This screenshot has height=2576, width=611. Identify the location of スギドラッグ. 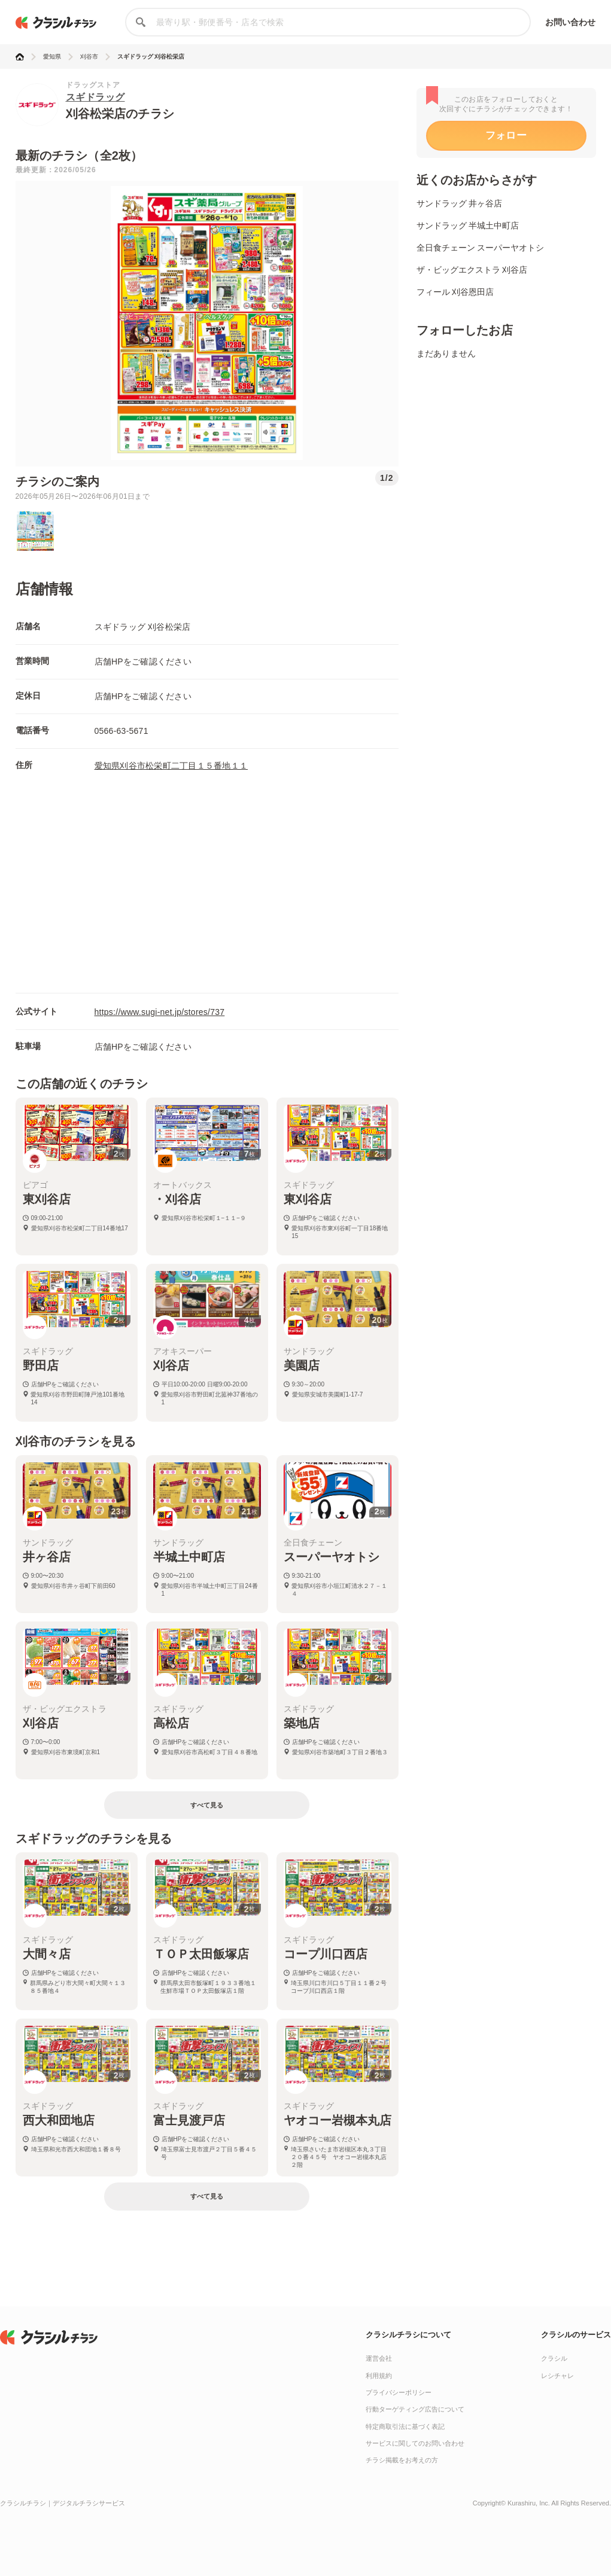
(95, 97).